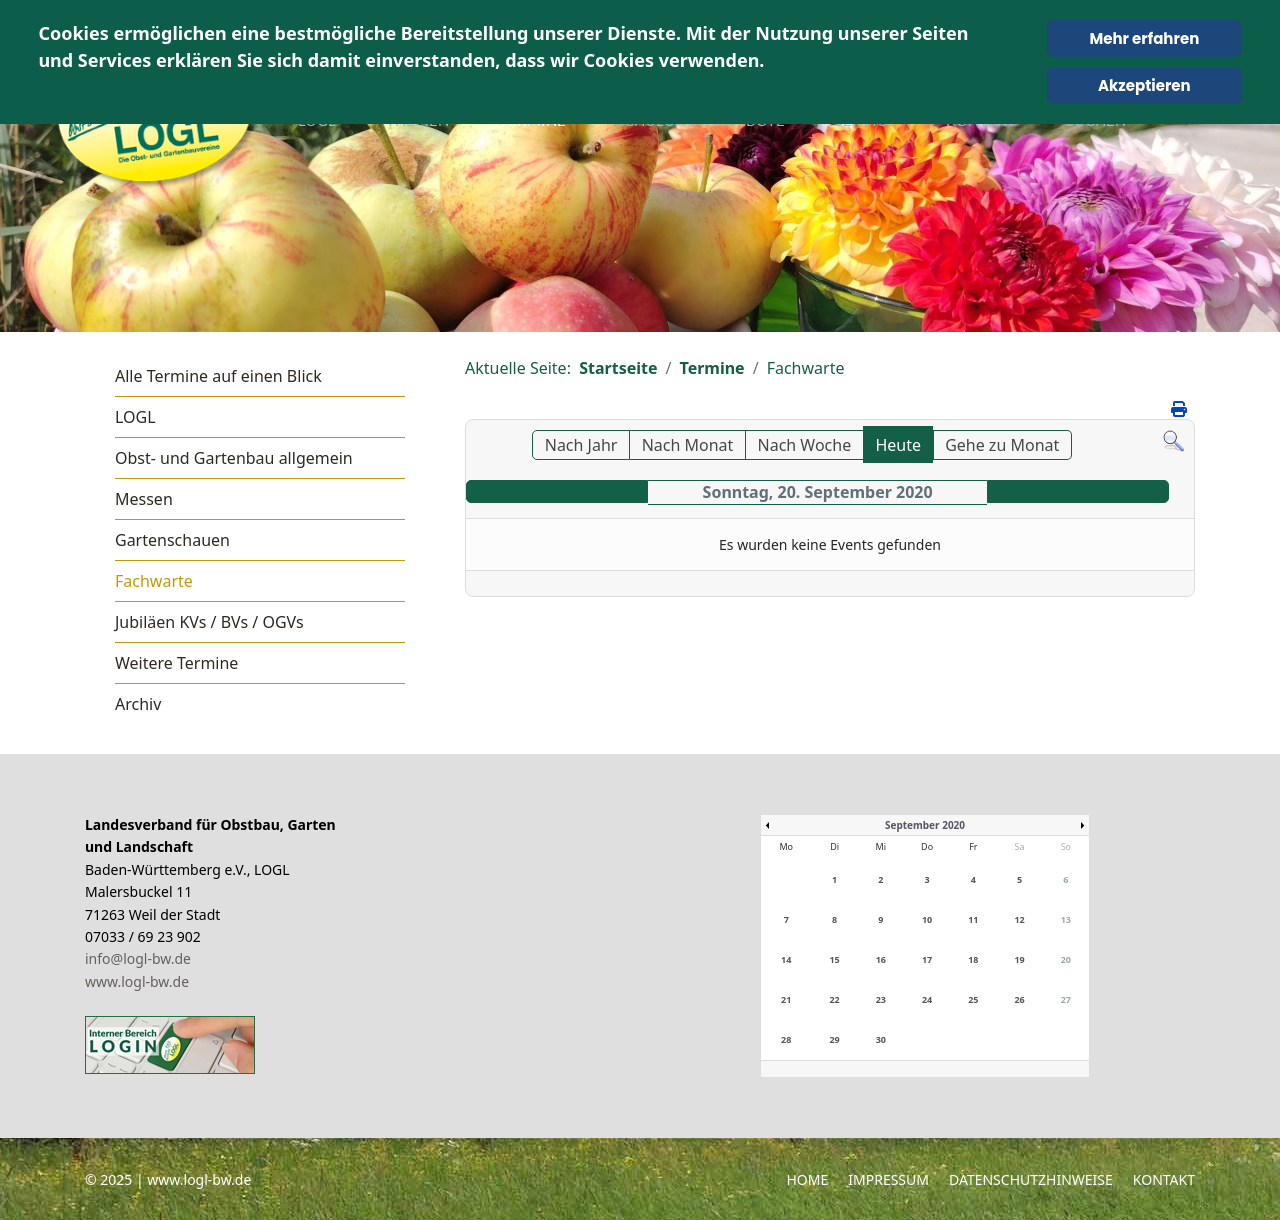  What do you see at coordinates (786, 1039) in the screenshot?
I see `28` at bounding box center [786, 1039].